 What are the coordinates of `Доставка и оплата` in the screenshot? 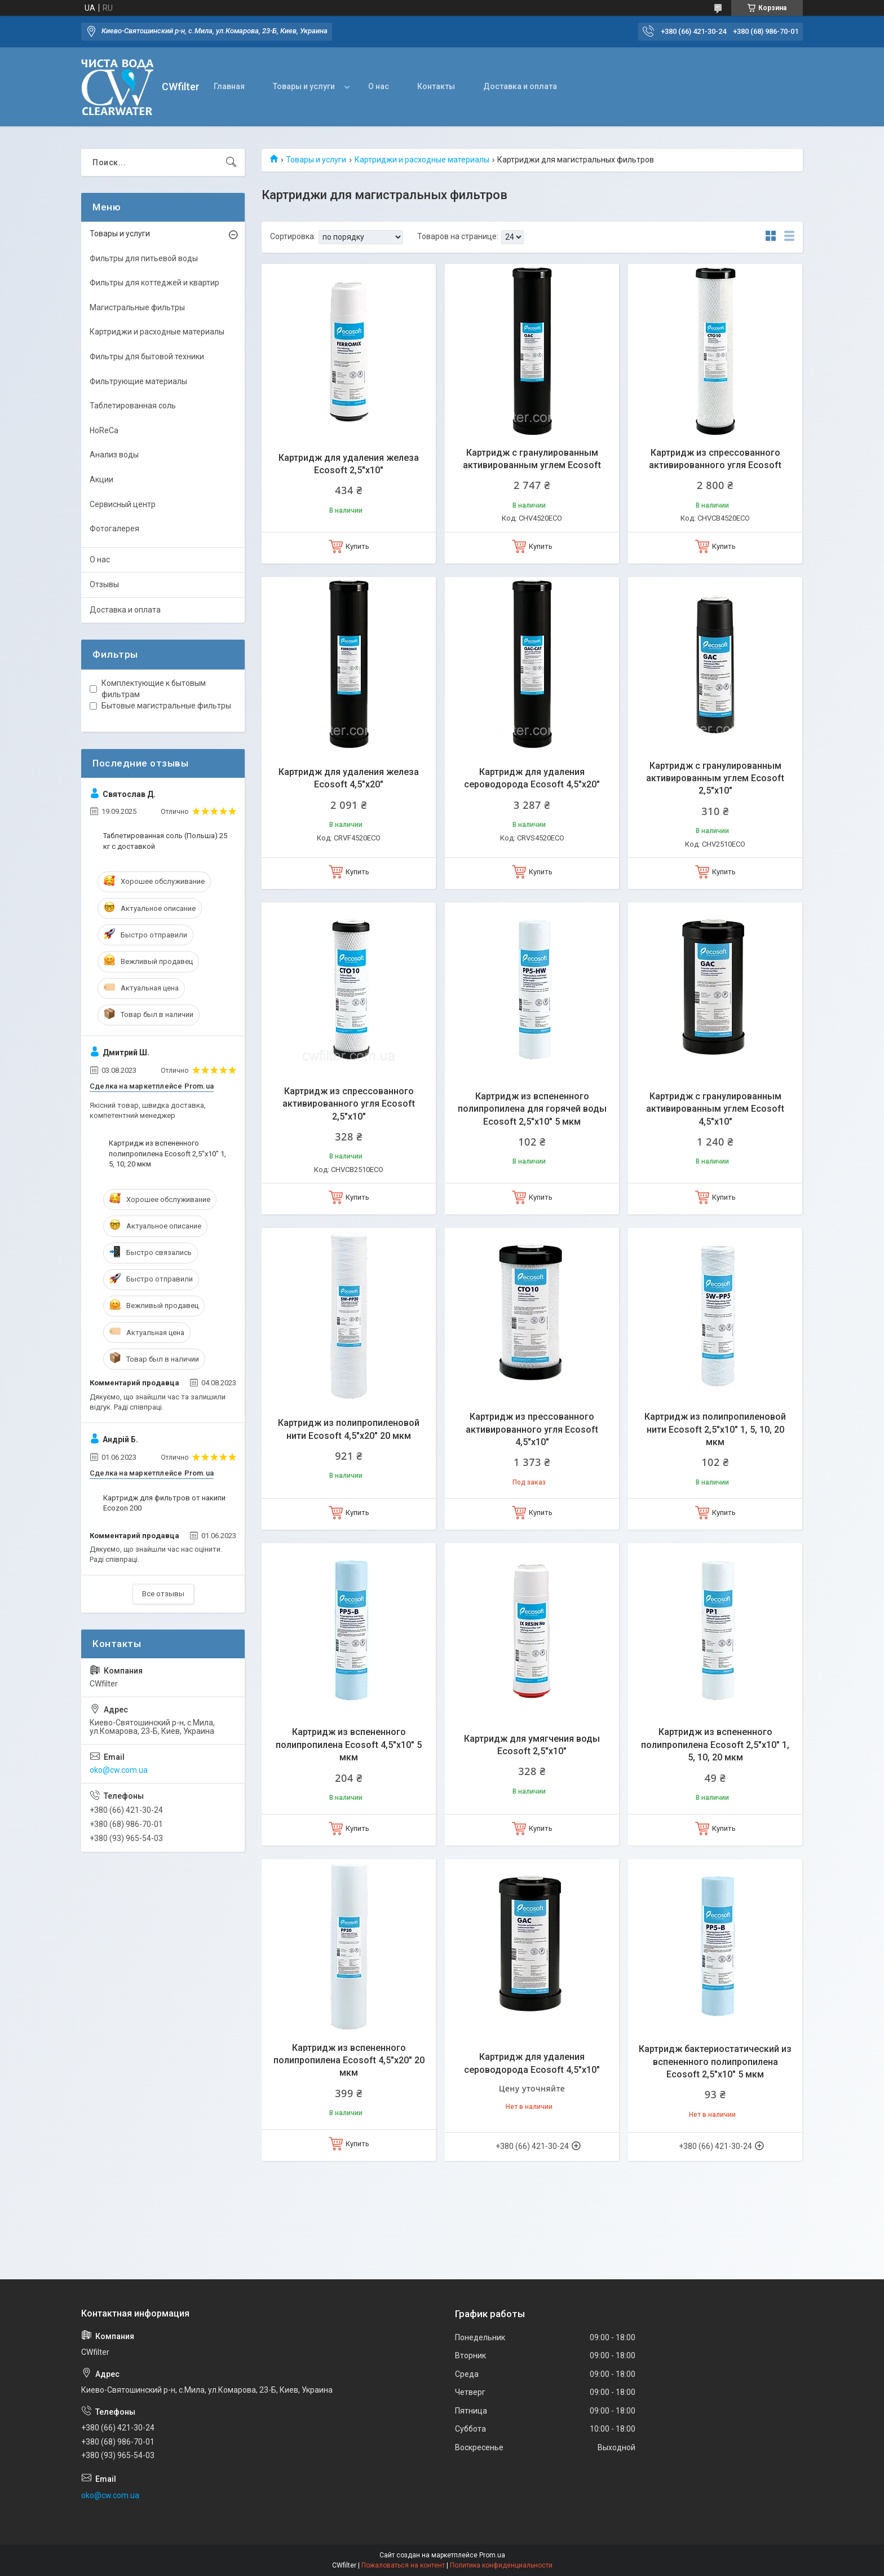 It's located at (520, 86).